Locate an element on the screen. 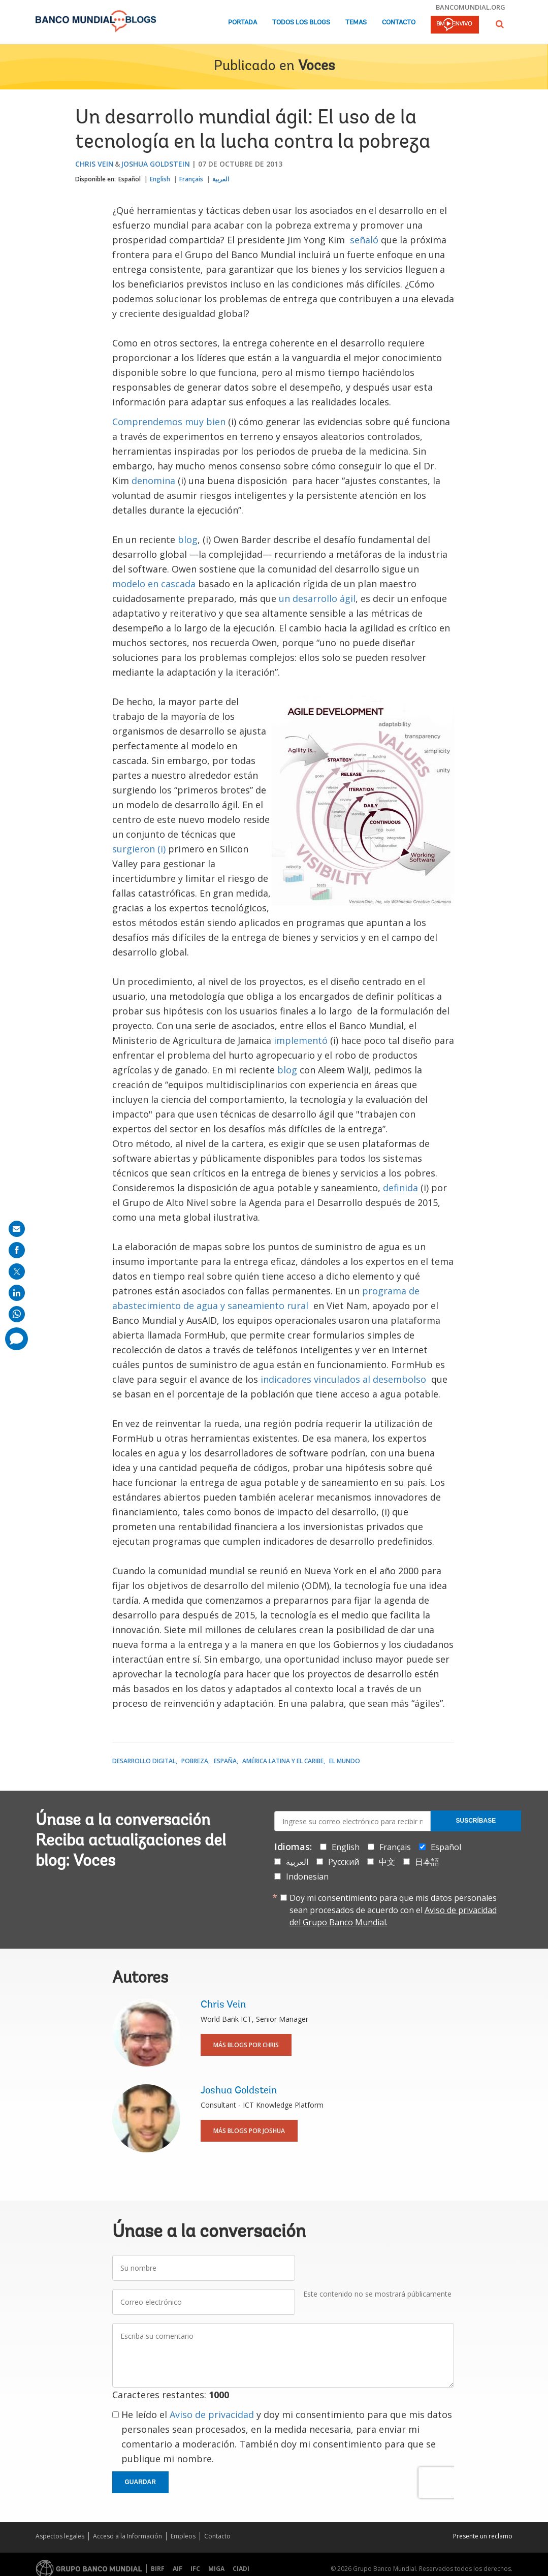 The width and height of the screenshot is (548, 2576). AIF is located at coordinates (177, 2568).